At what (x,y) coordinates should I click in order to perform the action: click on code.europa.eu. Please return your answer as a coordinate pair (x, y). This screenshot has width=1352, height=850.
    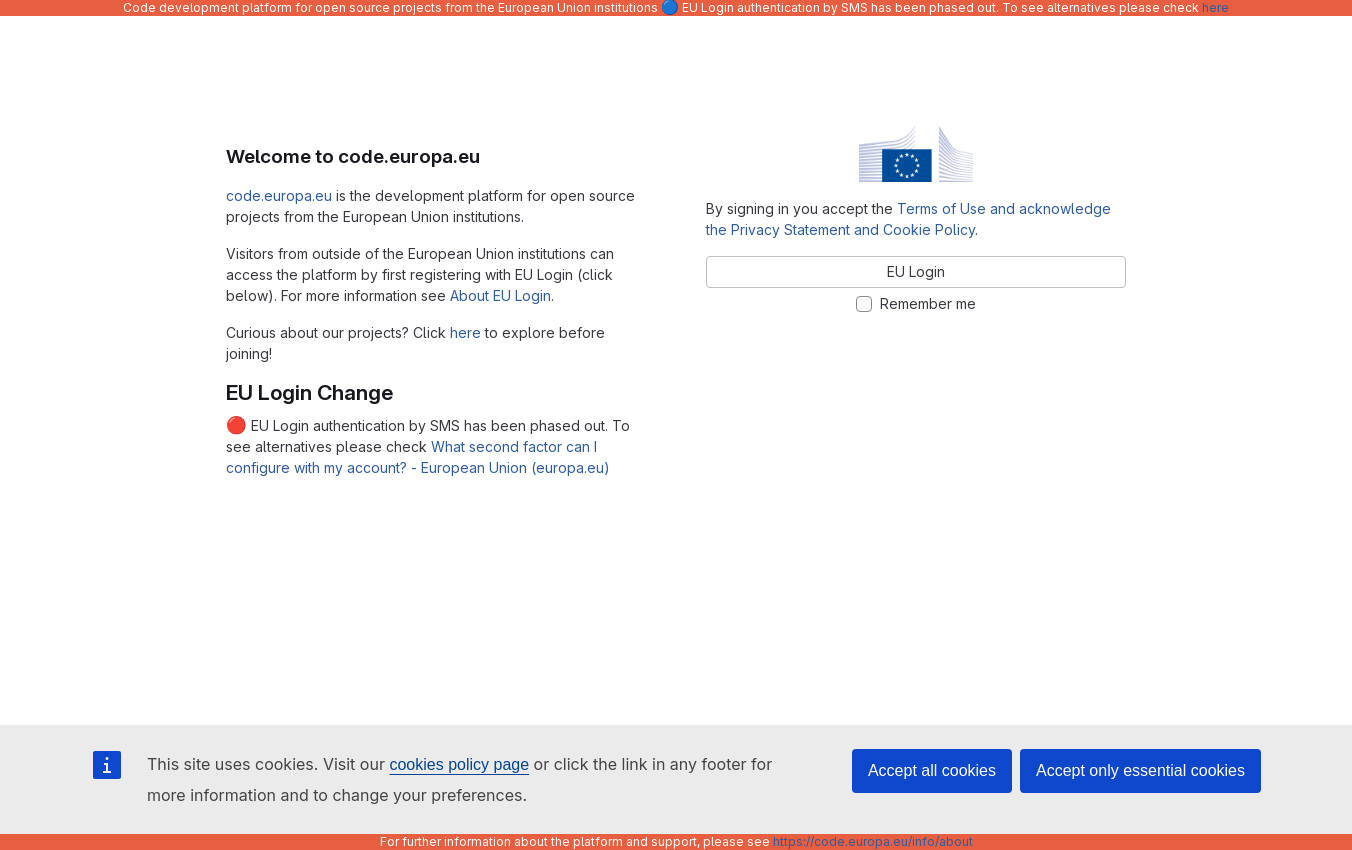
    Looking at the image, I should click on (279, 195).